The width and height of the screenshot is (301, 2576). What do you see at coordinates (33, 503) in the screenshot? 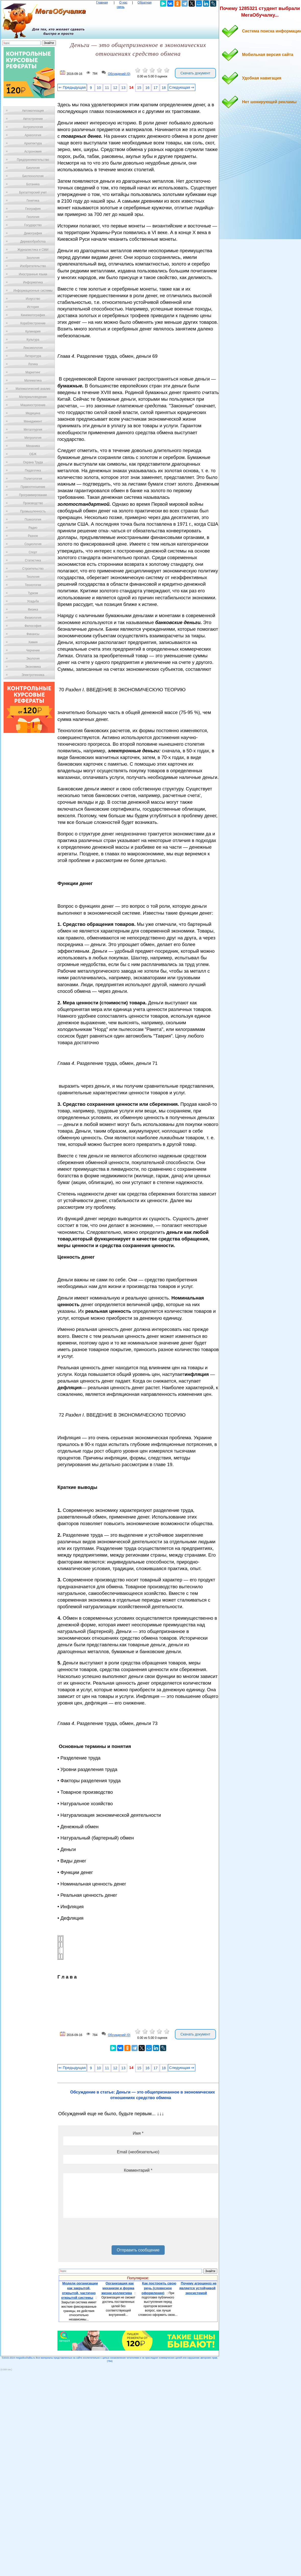
I see `Производство` at bounding box center [33, 503].